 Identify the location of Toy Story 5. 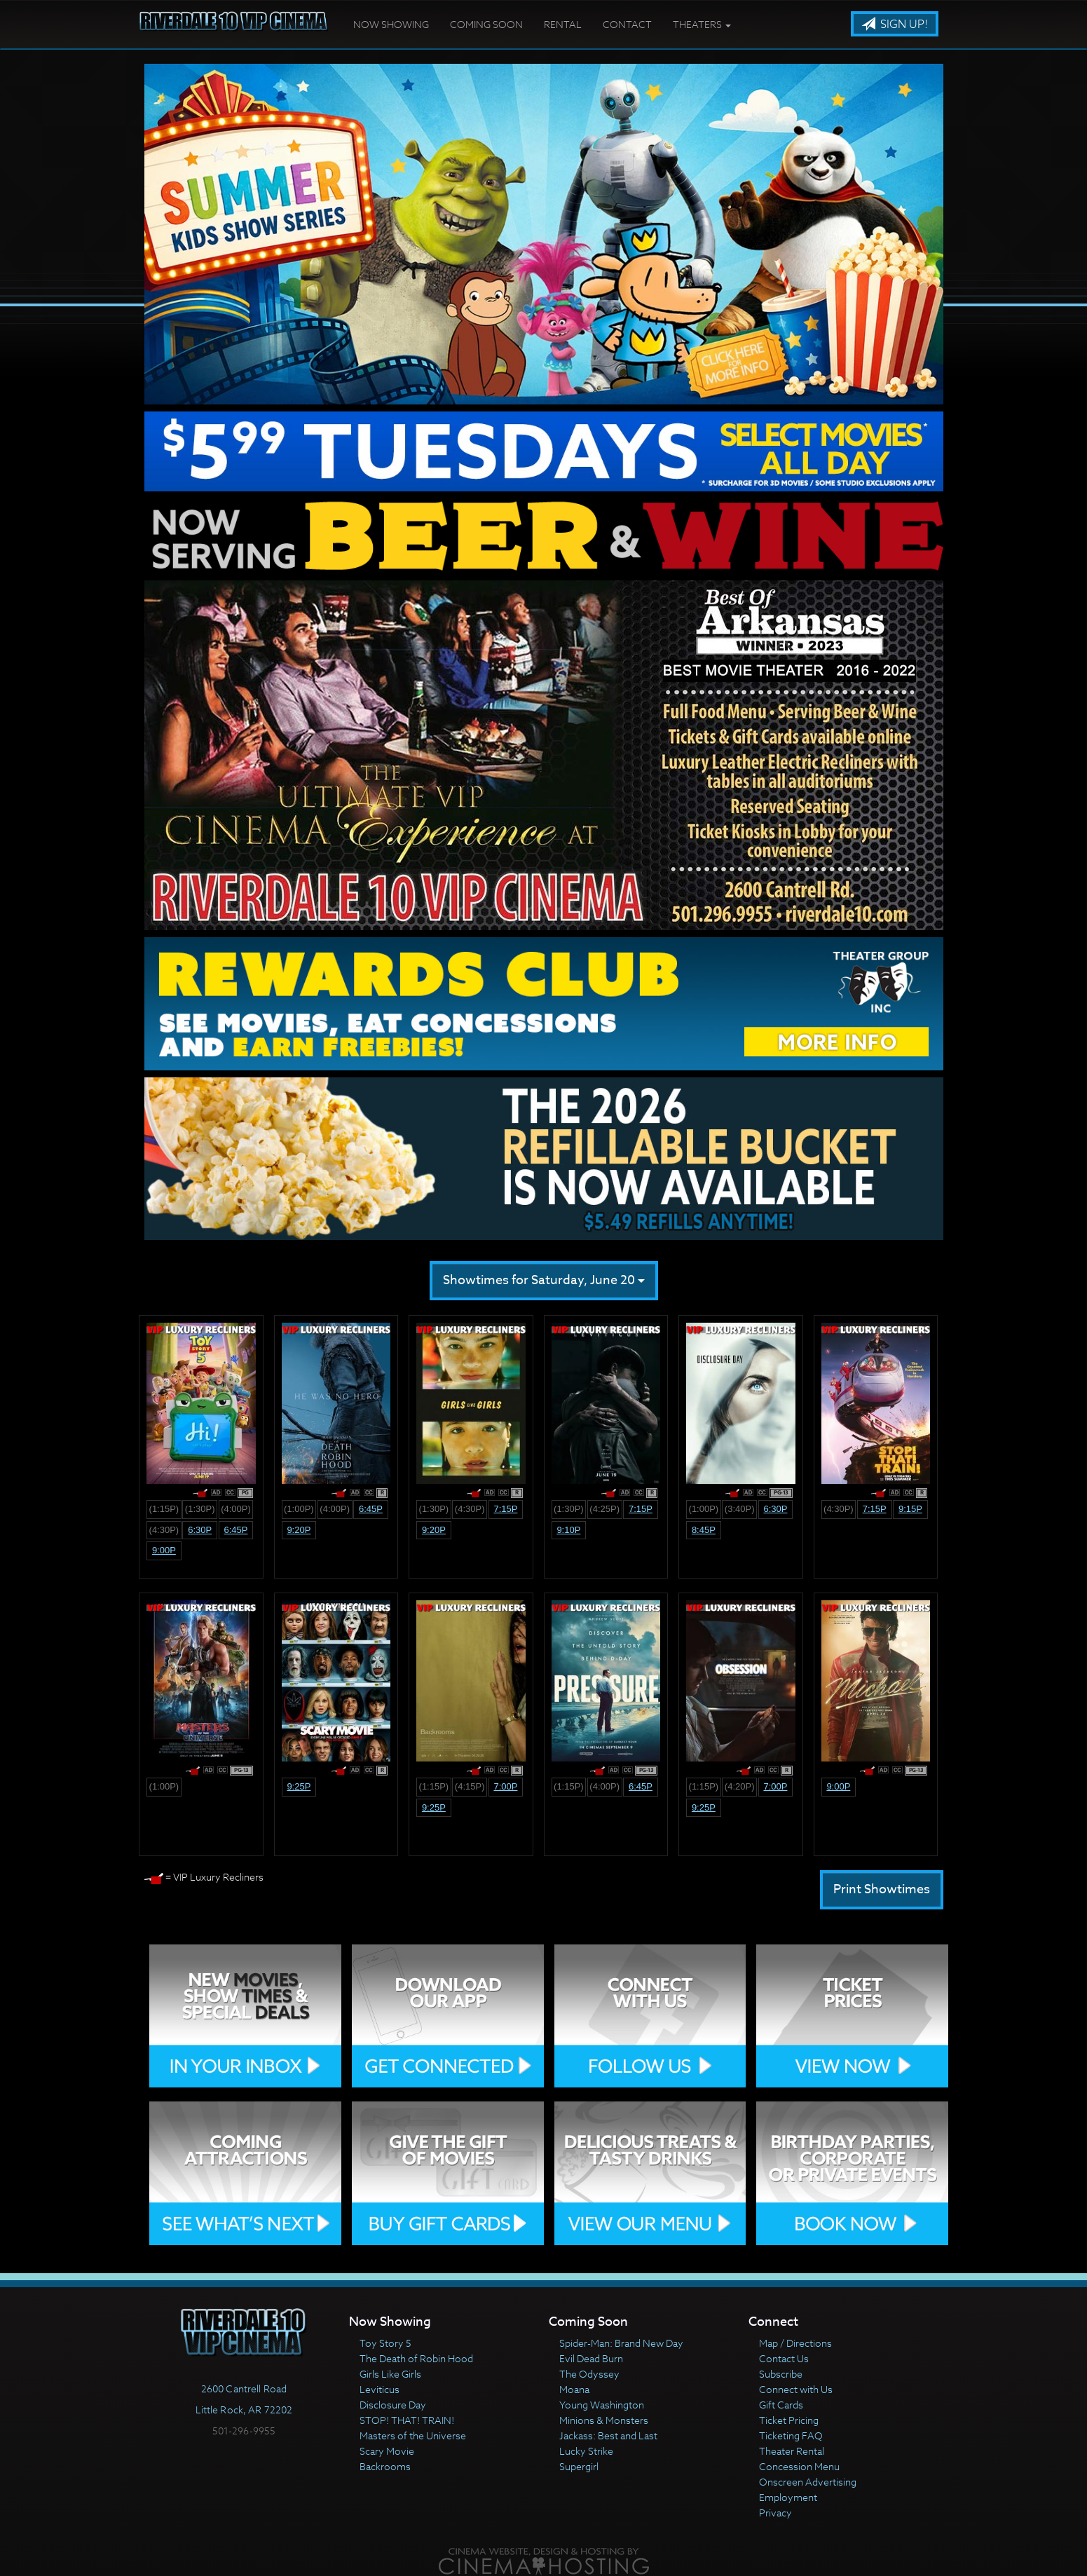
(385, 2343).